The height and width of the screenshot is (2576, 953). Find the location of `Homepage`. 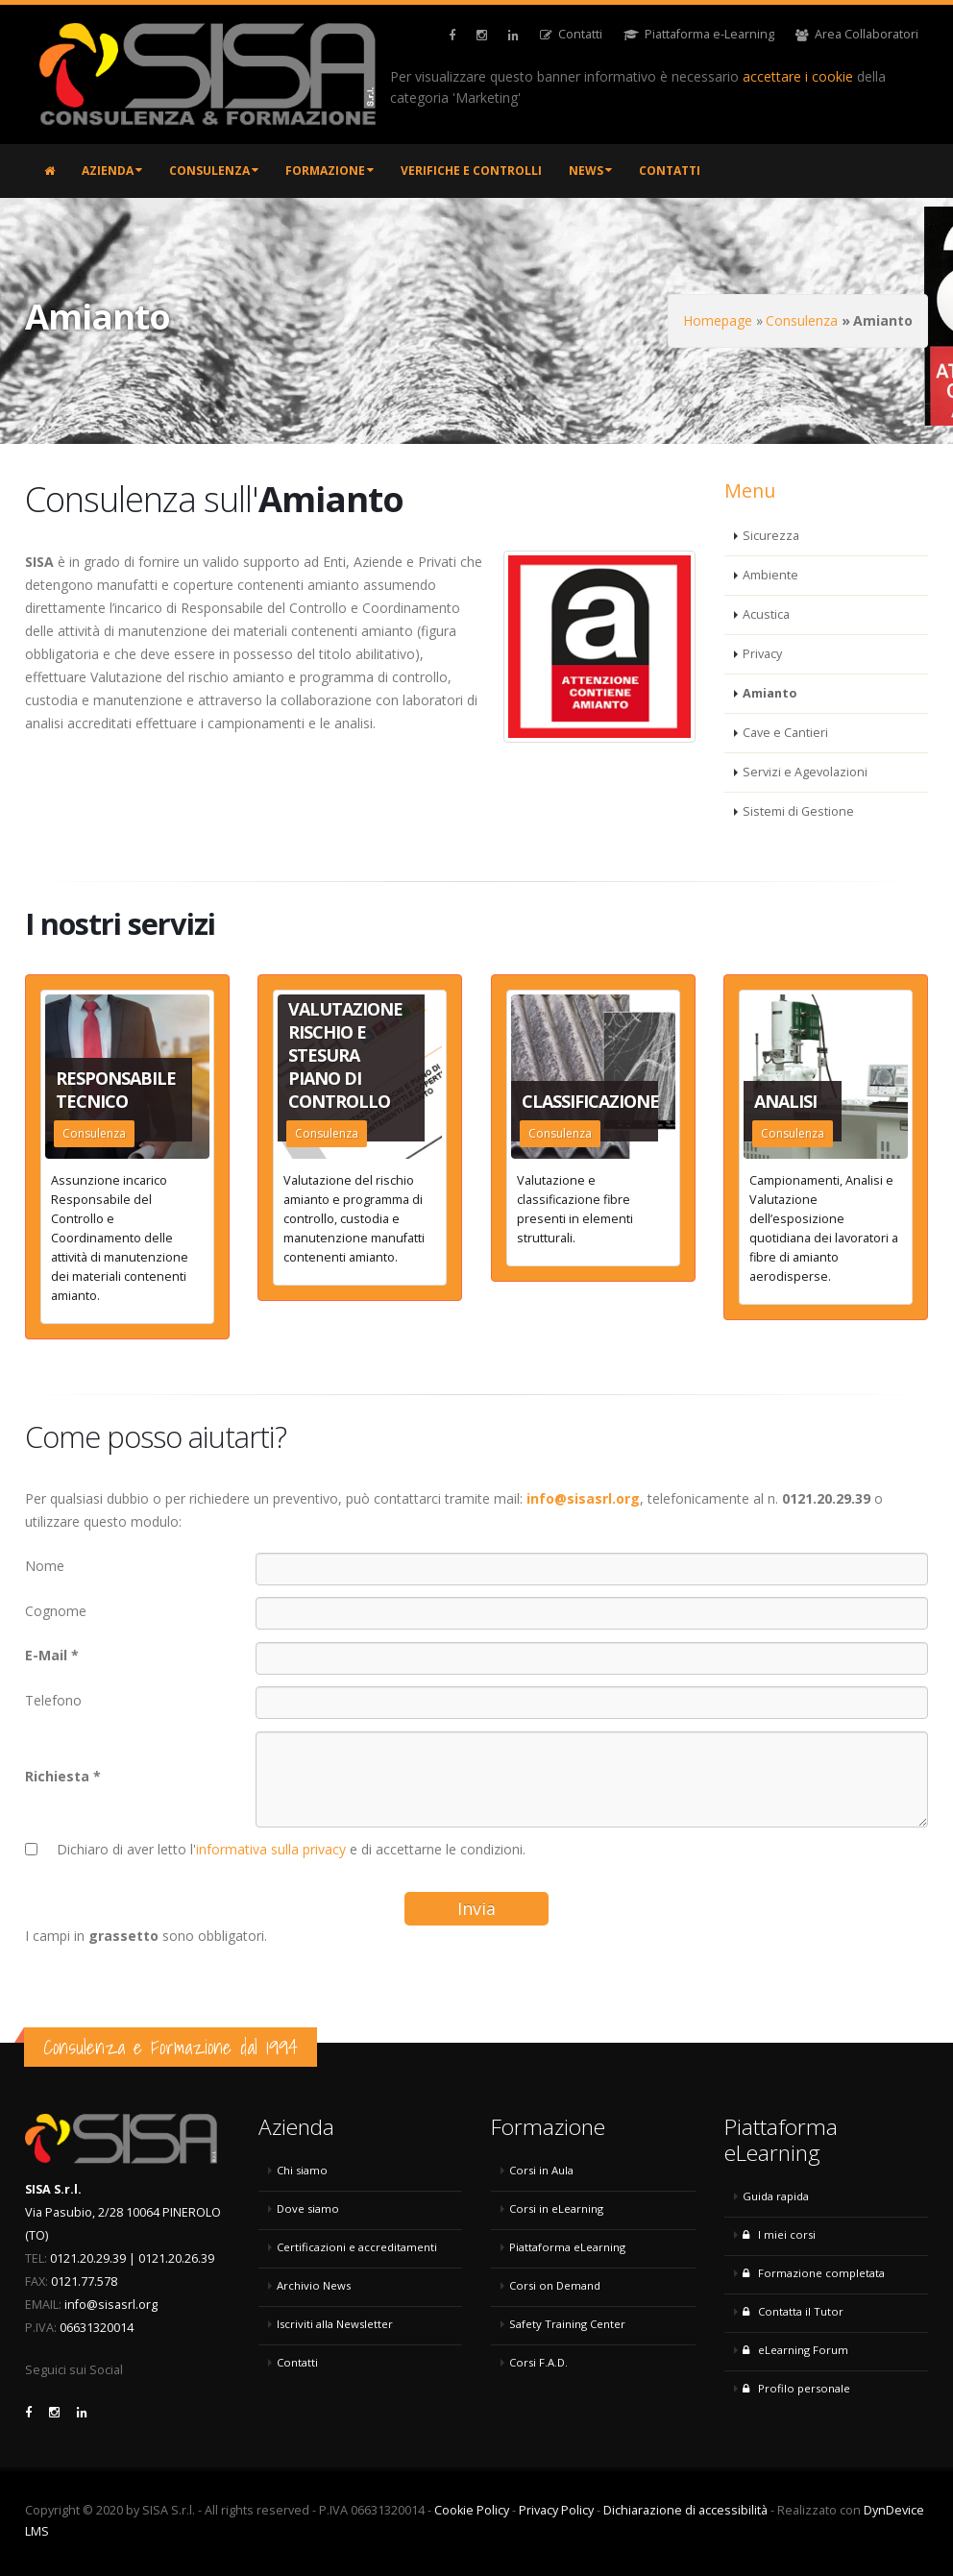

Homepage is located at coordinates (717, 320).